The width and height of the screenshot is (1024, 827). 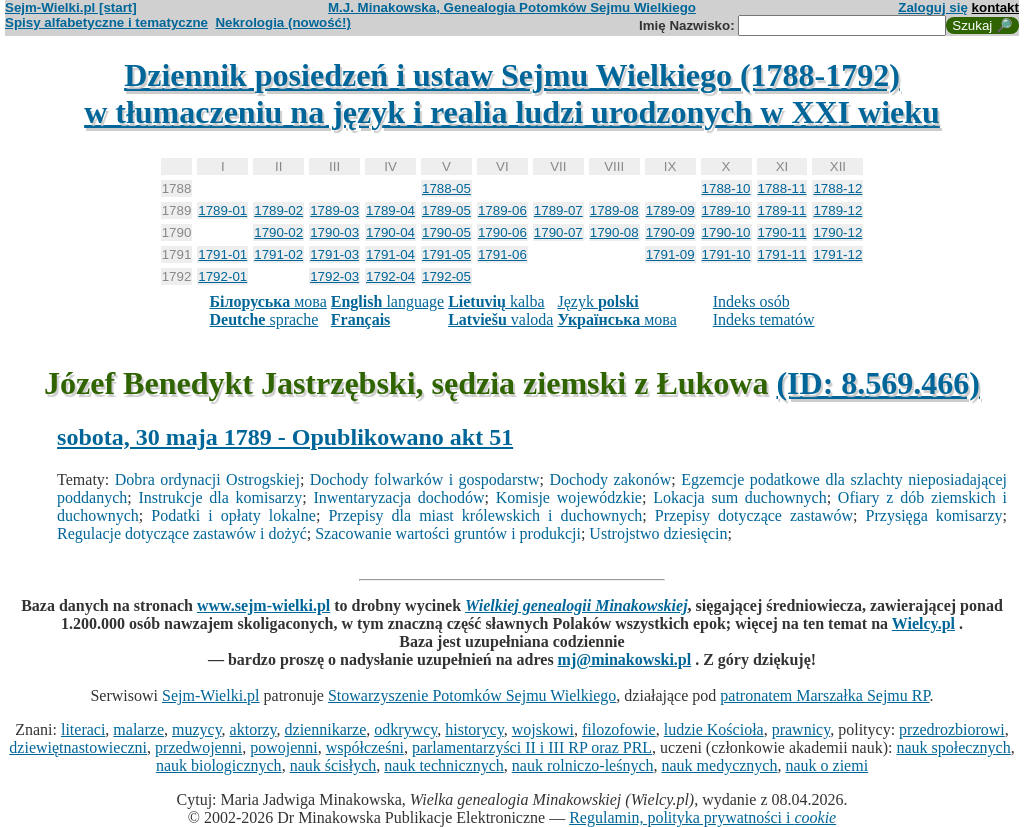 What do you see at coordinates (334, 232) in the screenshot?
I see `1790-03` at bounding box center [334, 232].